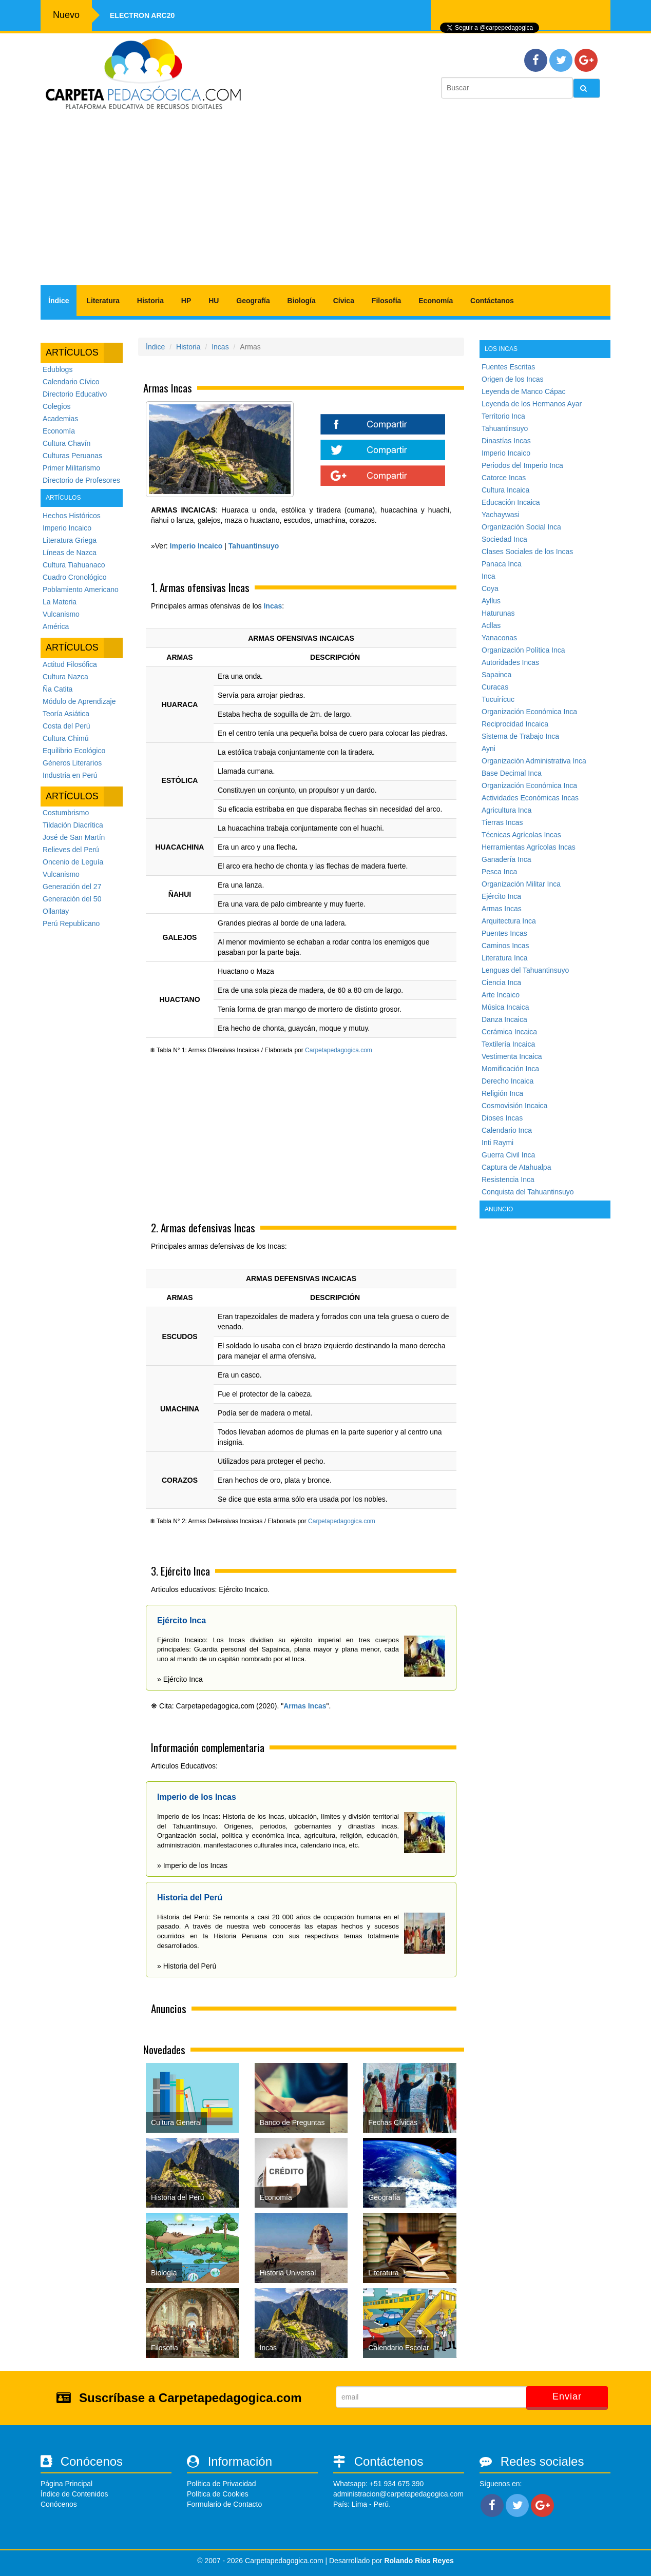  Describe the element at coordinates (150, 301) in the screenshot. I see `Historia` at that location.